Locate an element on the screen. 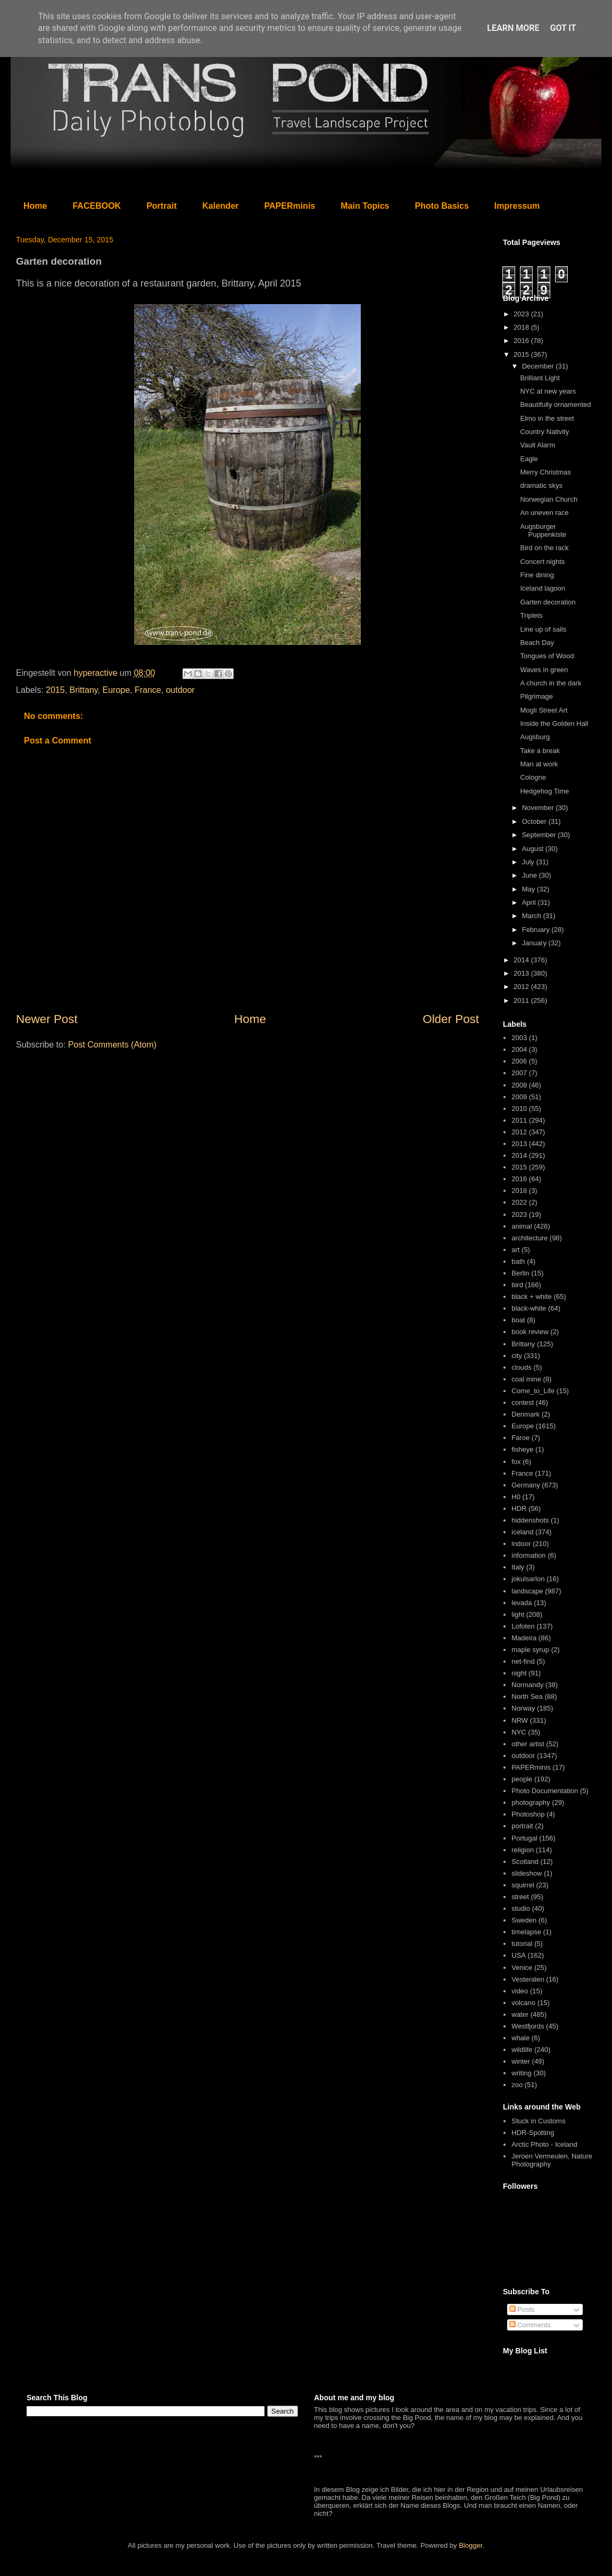  Denmark is located at coordinates (525, 1414).